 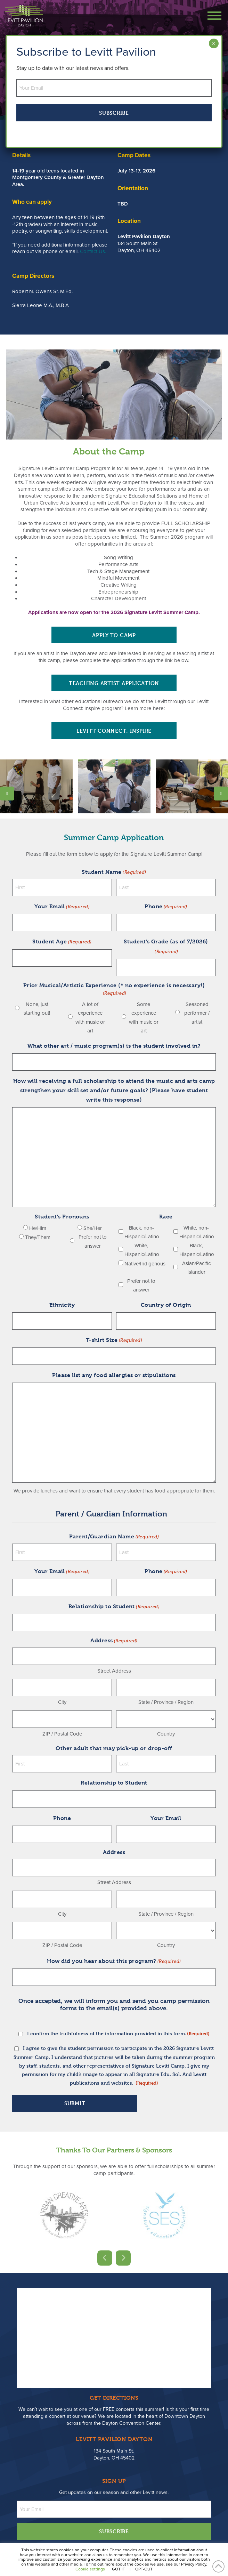 I want to click on × [Close], so click(x=213, y=43).